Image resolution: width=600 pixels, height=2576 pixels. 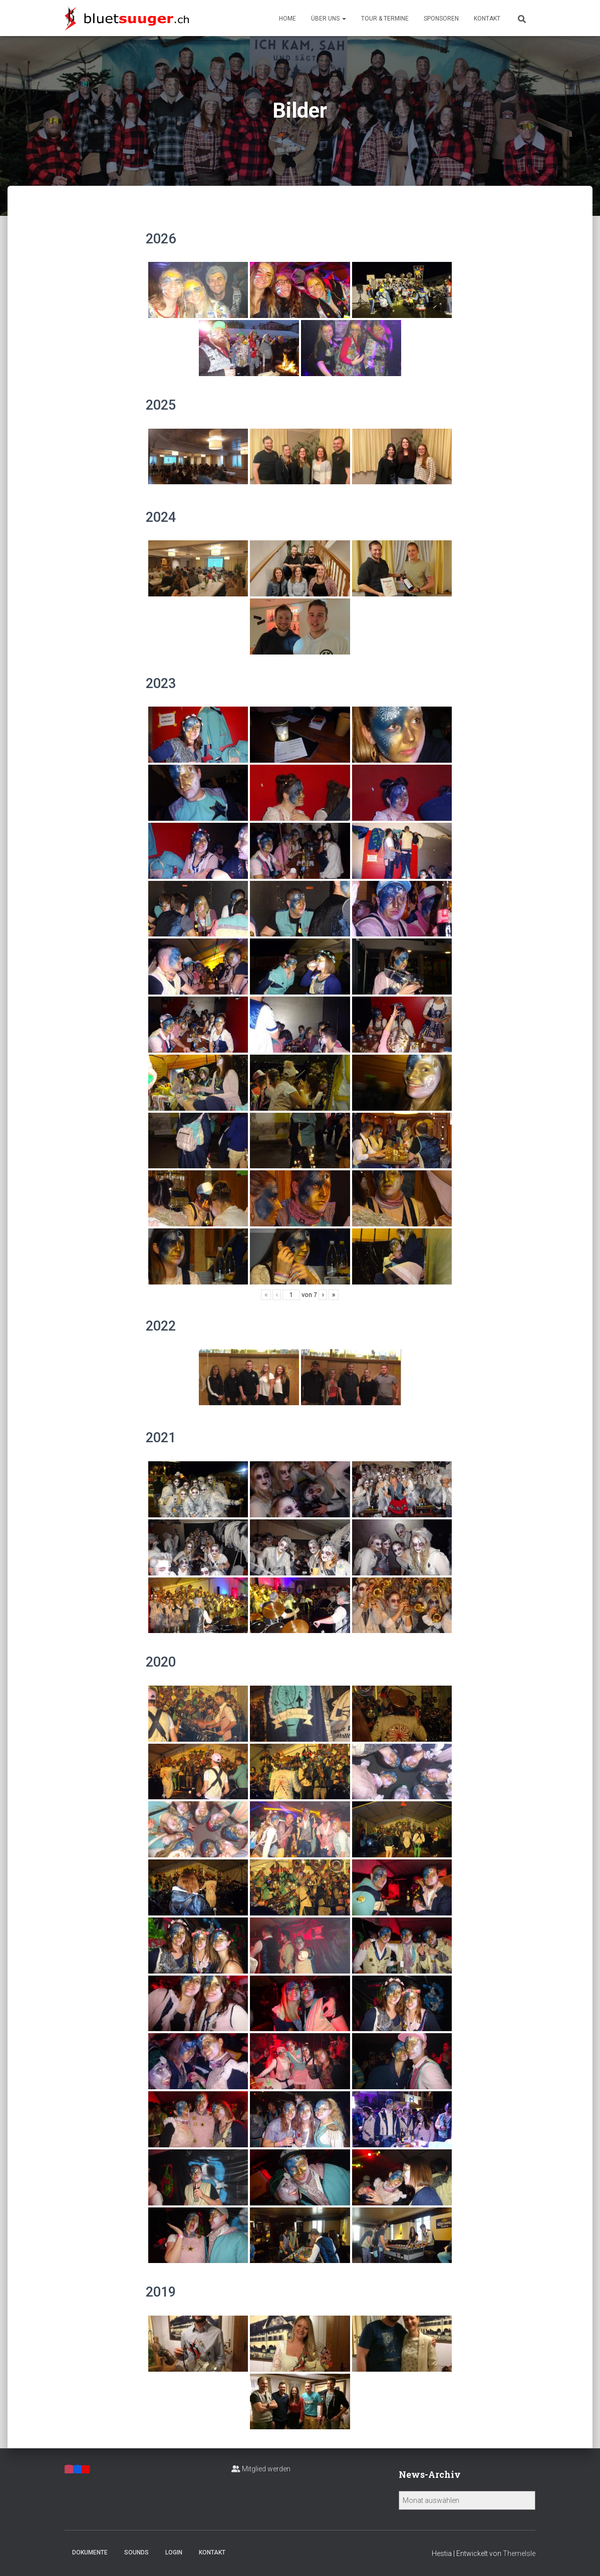 What do you see at coordinates (487, 18) in the screenshot?
I see `Kontakt` at bounding box center [487, 18].